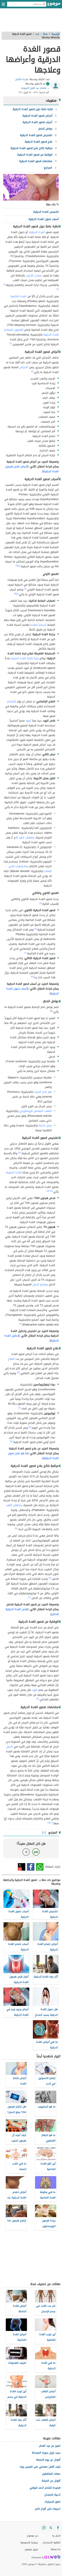 The image size is (62, 2576). I want to click on صفات المنافقين, so click(51, 2473).